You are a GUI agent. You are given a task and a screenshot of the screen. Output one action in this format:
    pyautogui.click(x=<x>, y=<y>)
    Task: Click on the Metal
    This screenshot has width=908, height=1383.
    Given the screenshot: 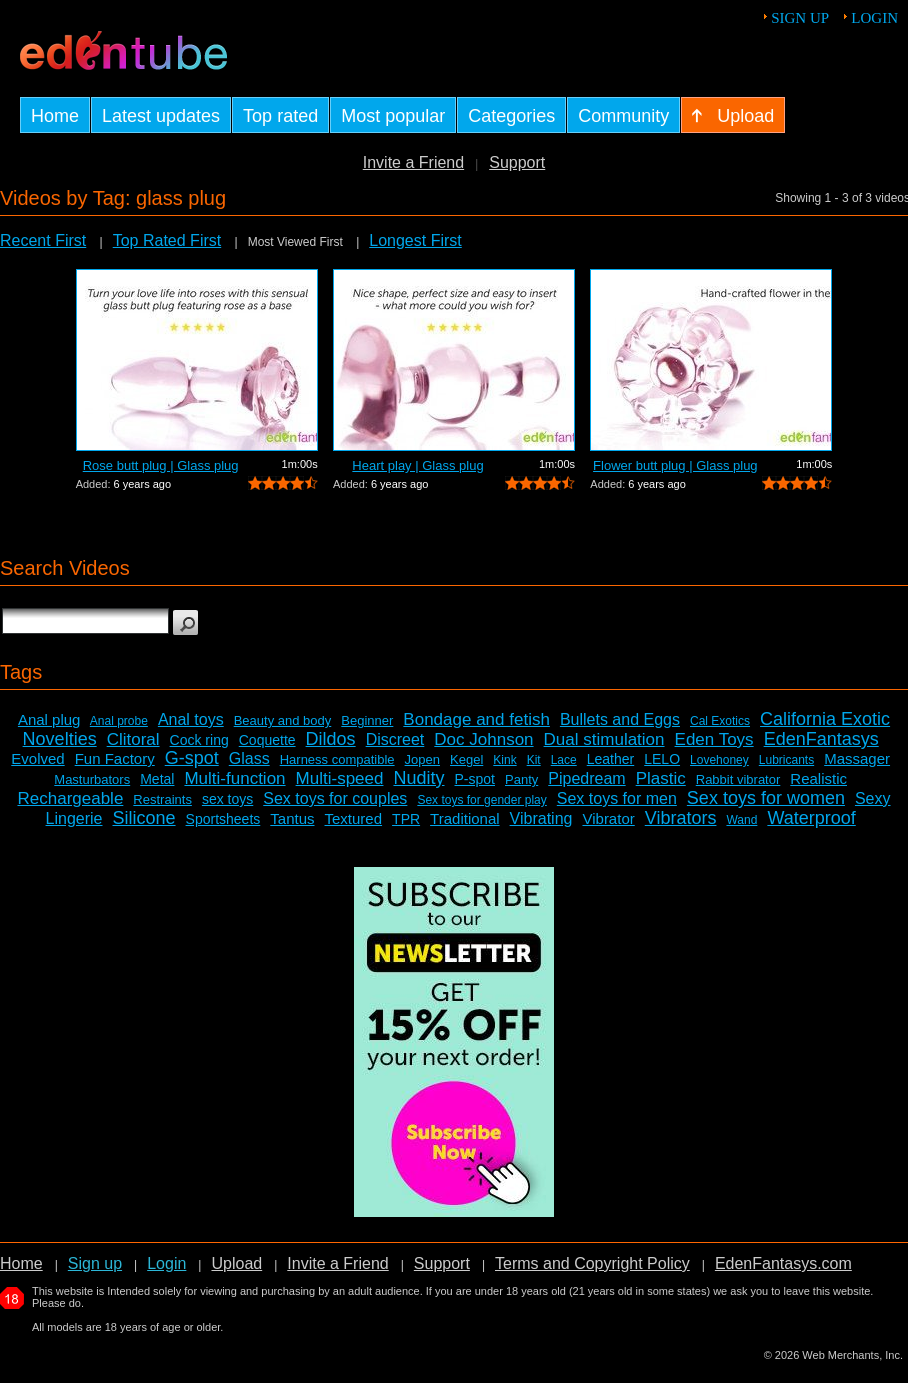 What is the action you would take?
    pyautogui.click(x=157, y=779)
    